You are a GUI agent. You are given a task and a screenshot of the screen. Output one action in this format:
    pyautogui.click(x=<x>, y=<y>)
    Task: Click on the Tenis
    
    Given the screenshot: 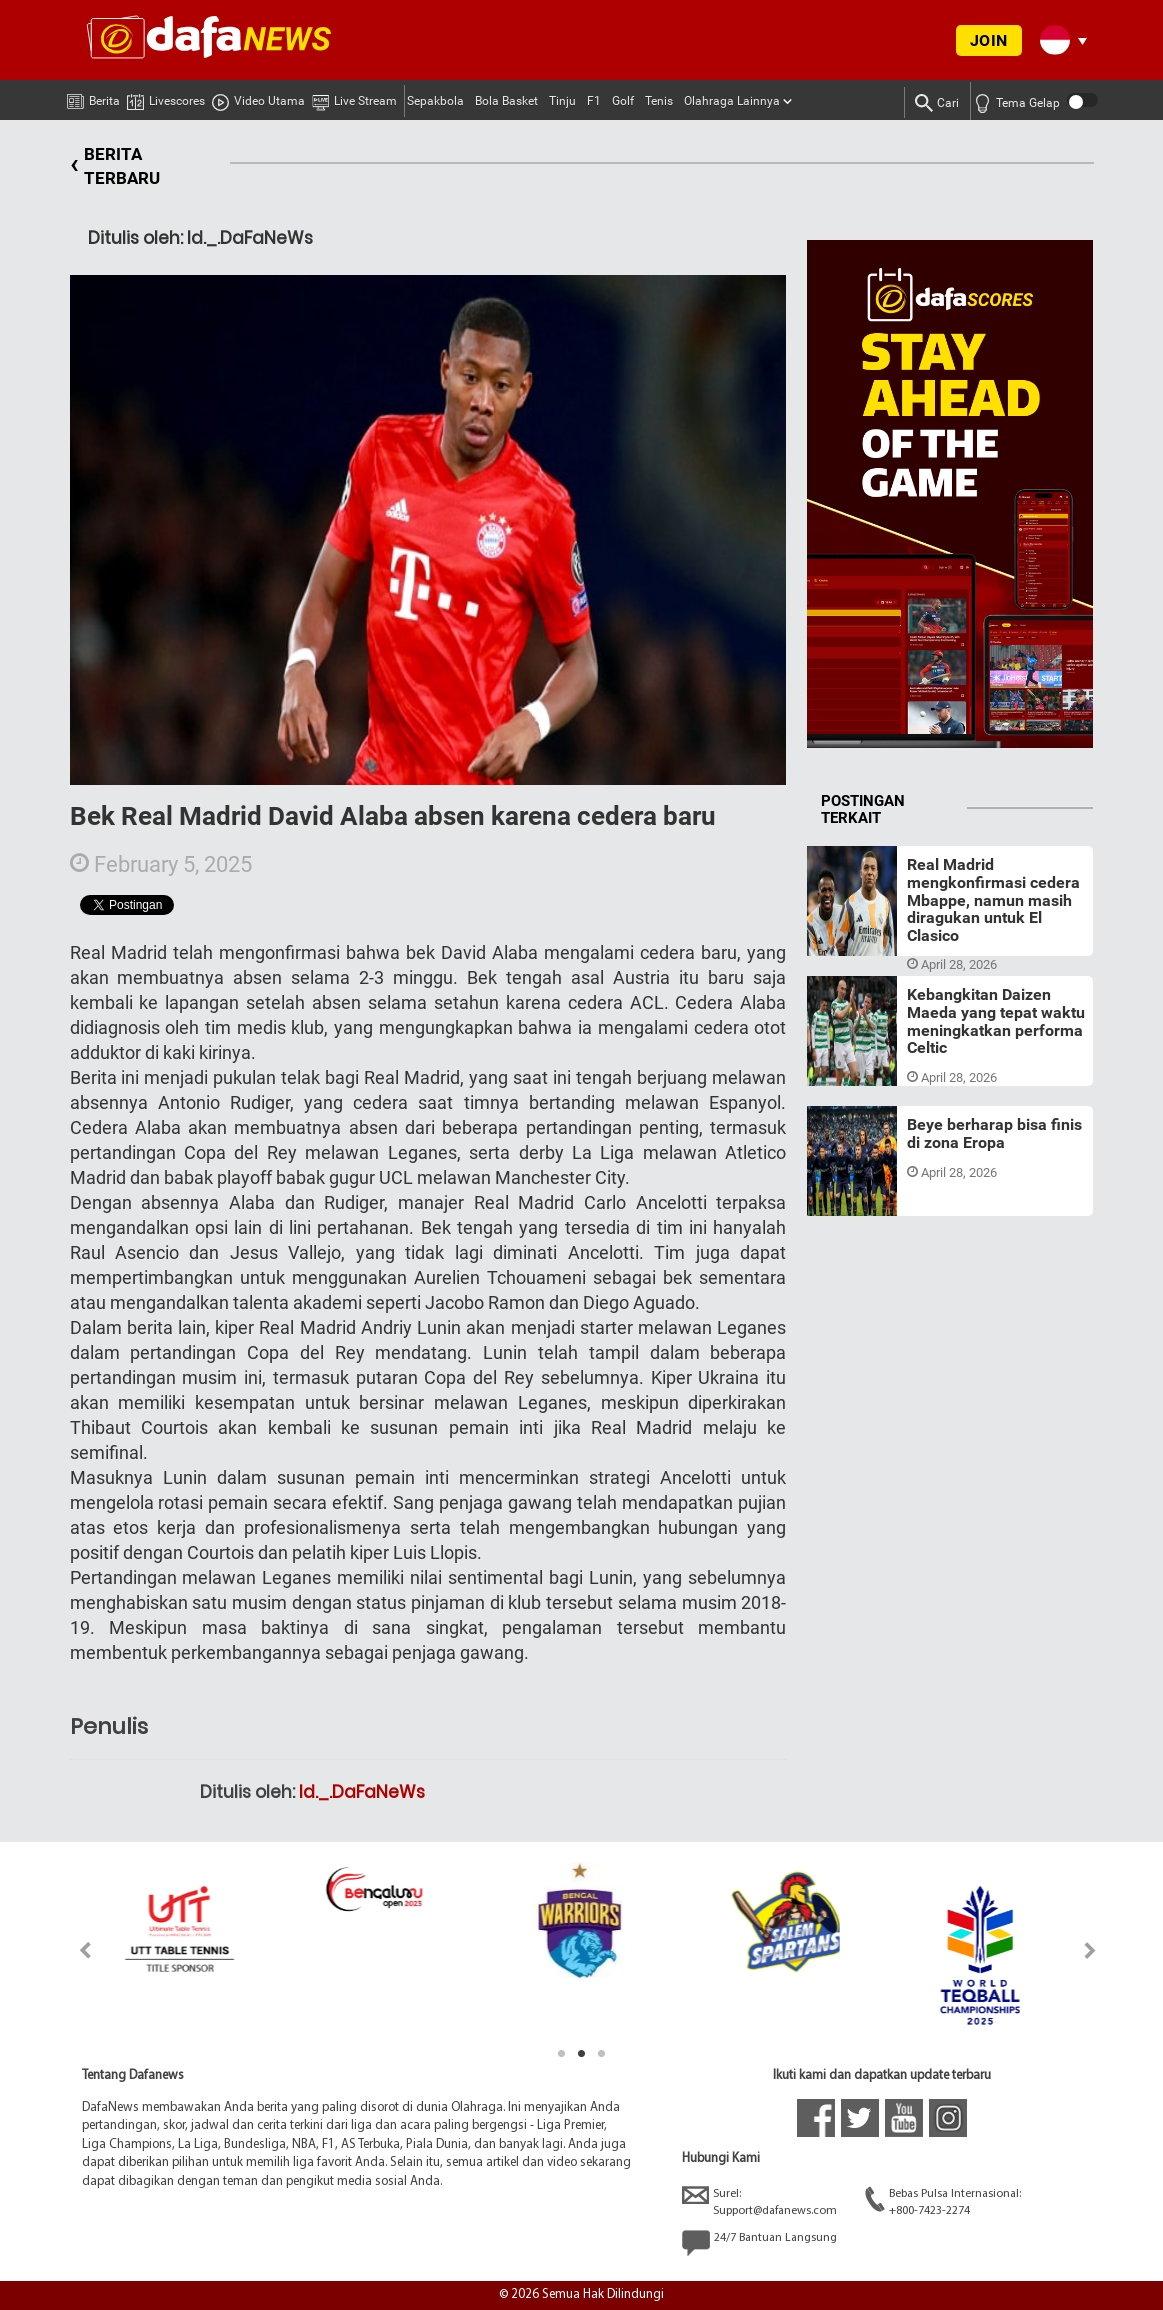 What is the action you would take?
    pyautogui.click(x=659, y=101)
    